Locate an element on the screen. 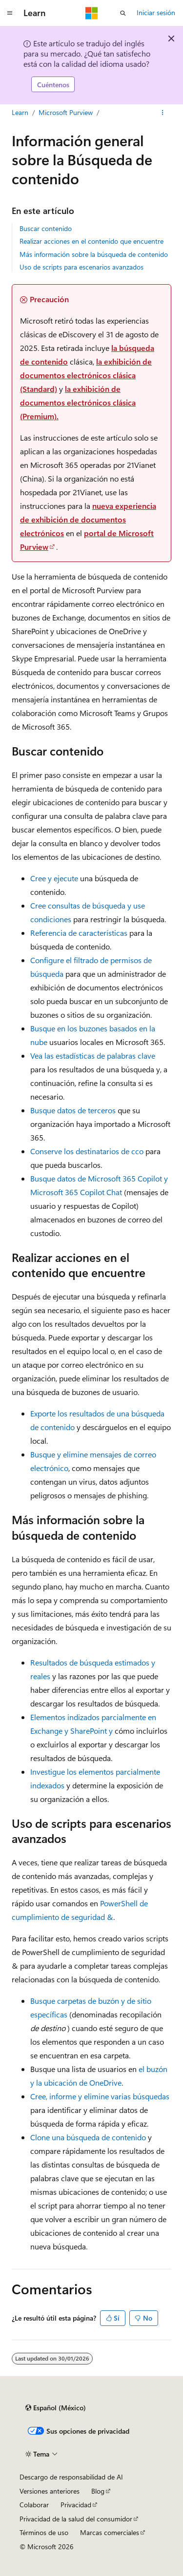  Privacidad is located at coordinates (76, 2504).